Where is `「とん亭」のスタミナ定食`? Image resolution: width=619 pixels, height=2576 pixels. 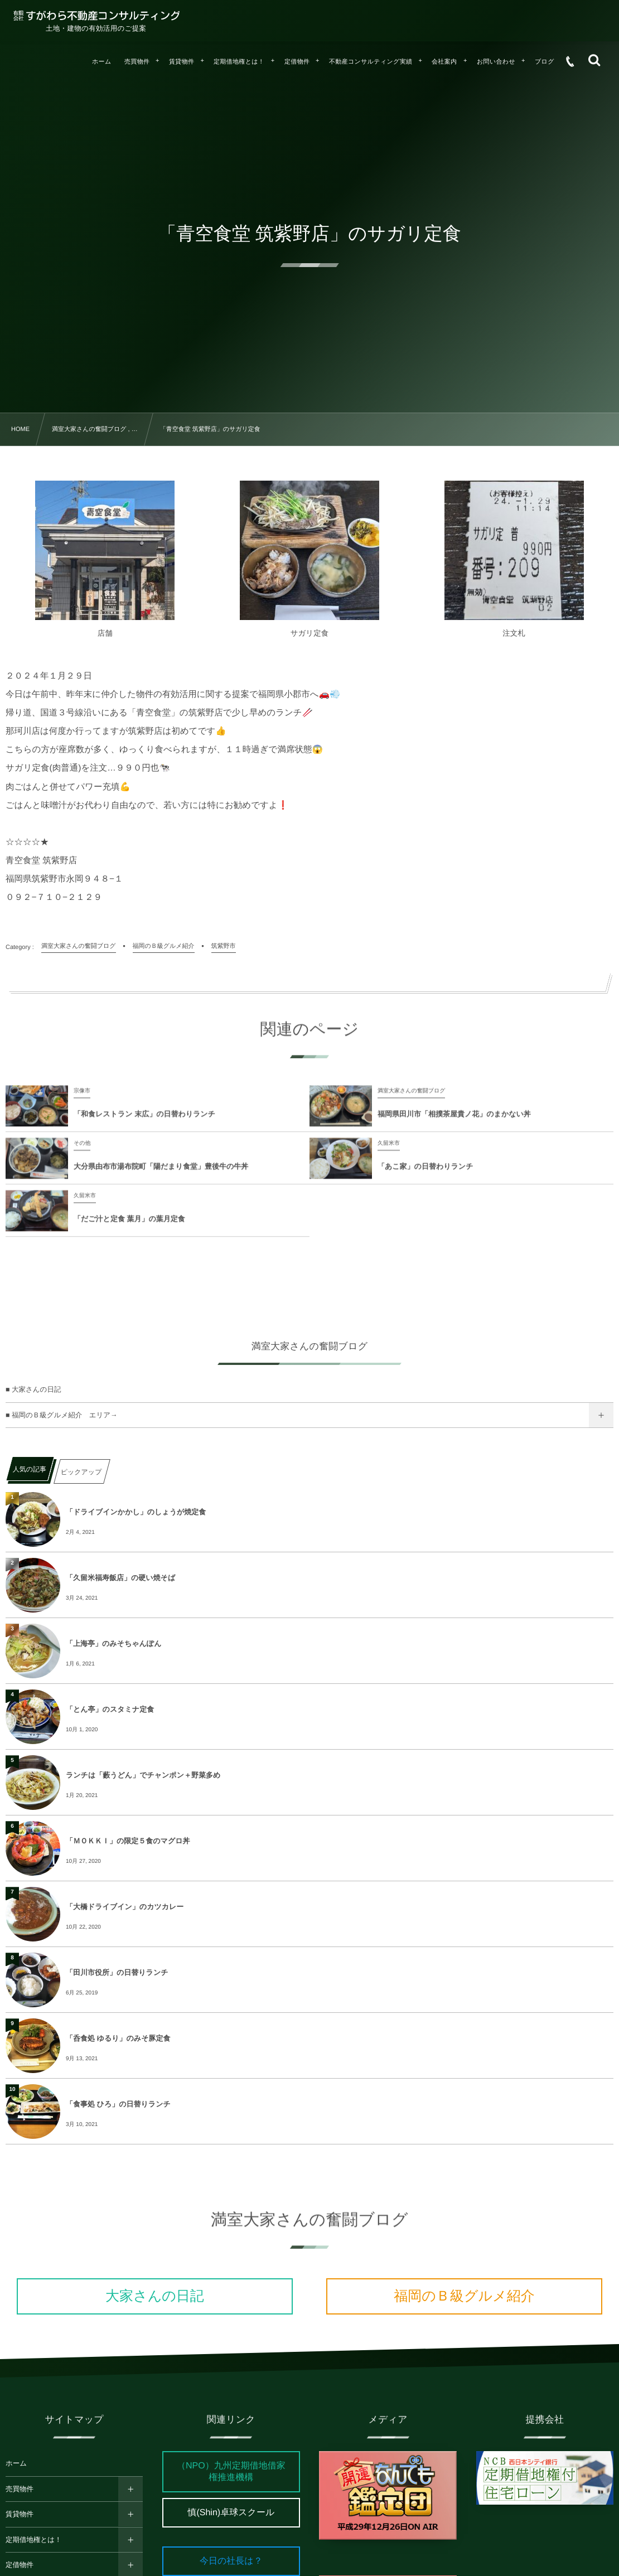
「とん亭」のスタミナ定食 is located at coordinates (110, 1709).